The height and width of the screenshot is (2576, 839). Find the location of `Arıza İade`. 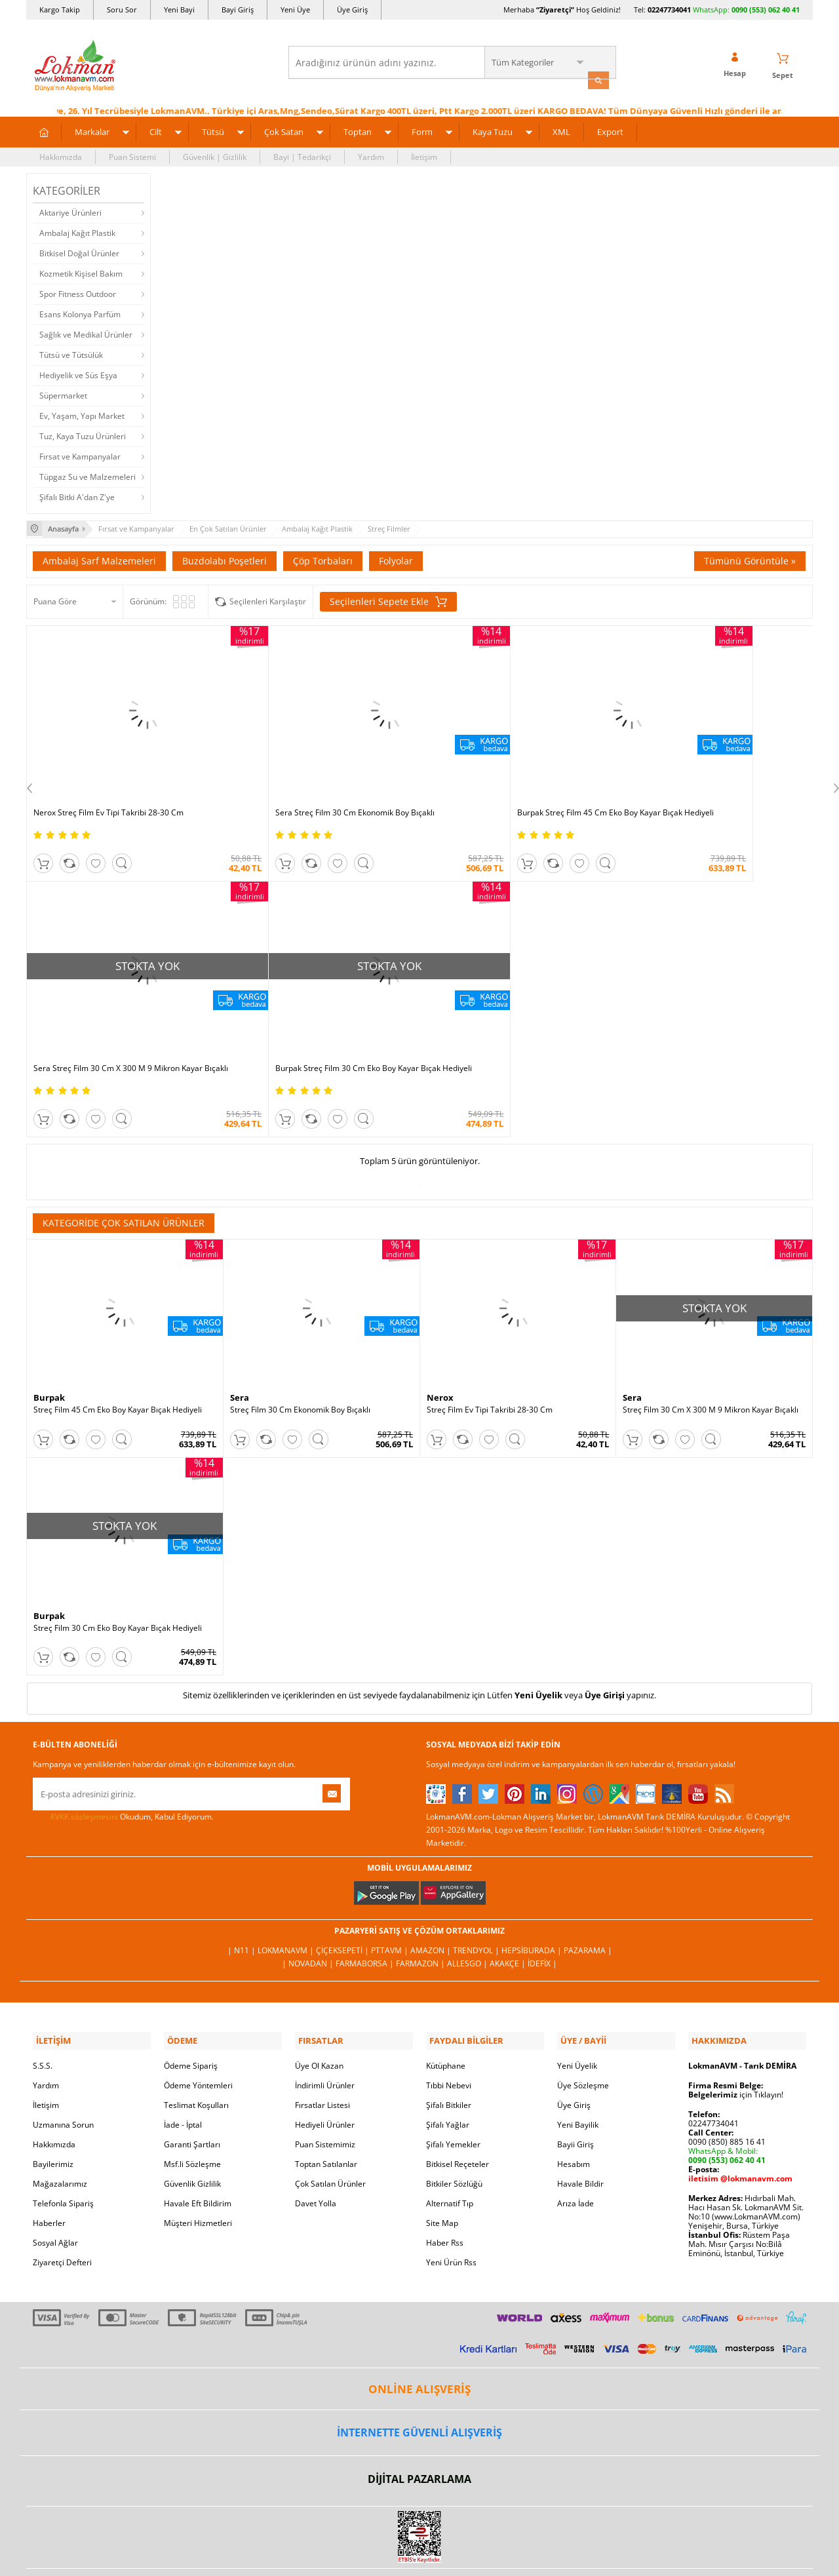

Arıza İade is located at coordinates (575, 2150).